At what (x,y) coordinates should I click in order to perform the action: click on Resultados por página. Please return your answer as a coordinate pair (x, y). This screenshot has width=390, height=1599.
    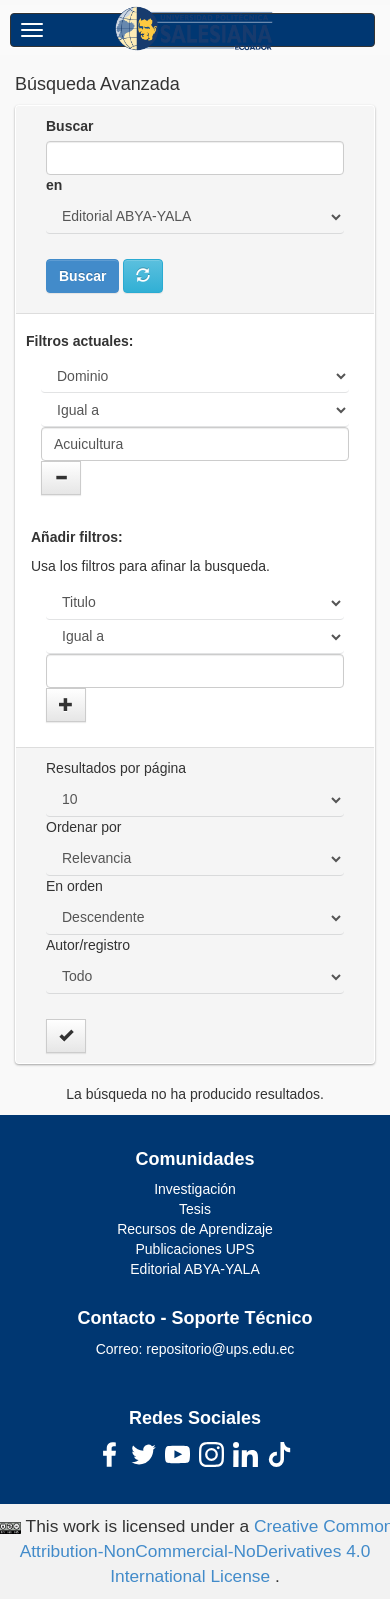
    Looking at the image, I should click on (116, 768).